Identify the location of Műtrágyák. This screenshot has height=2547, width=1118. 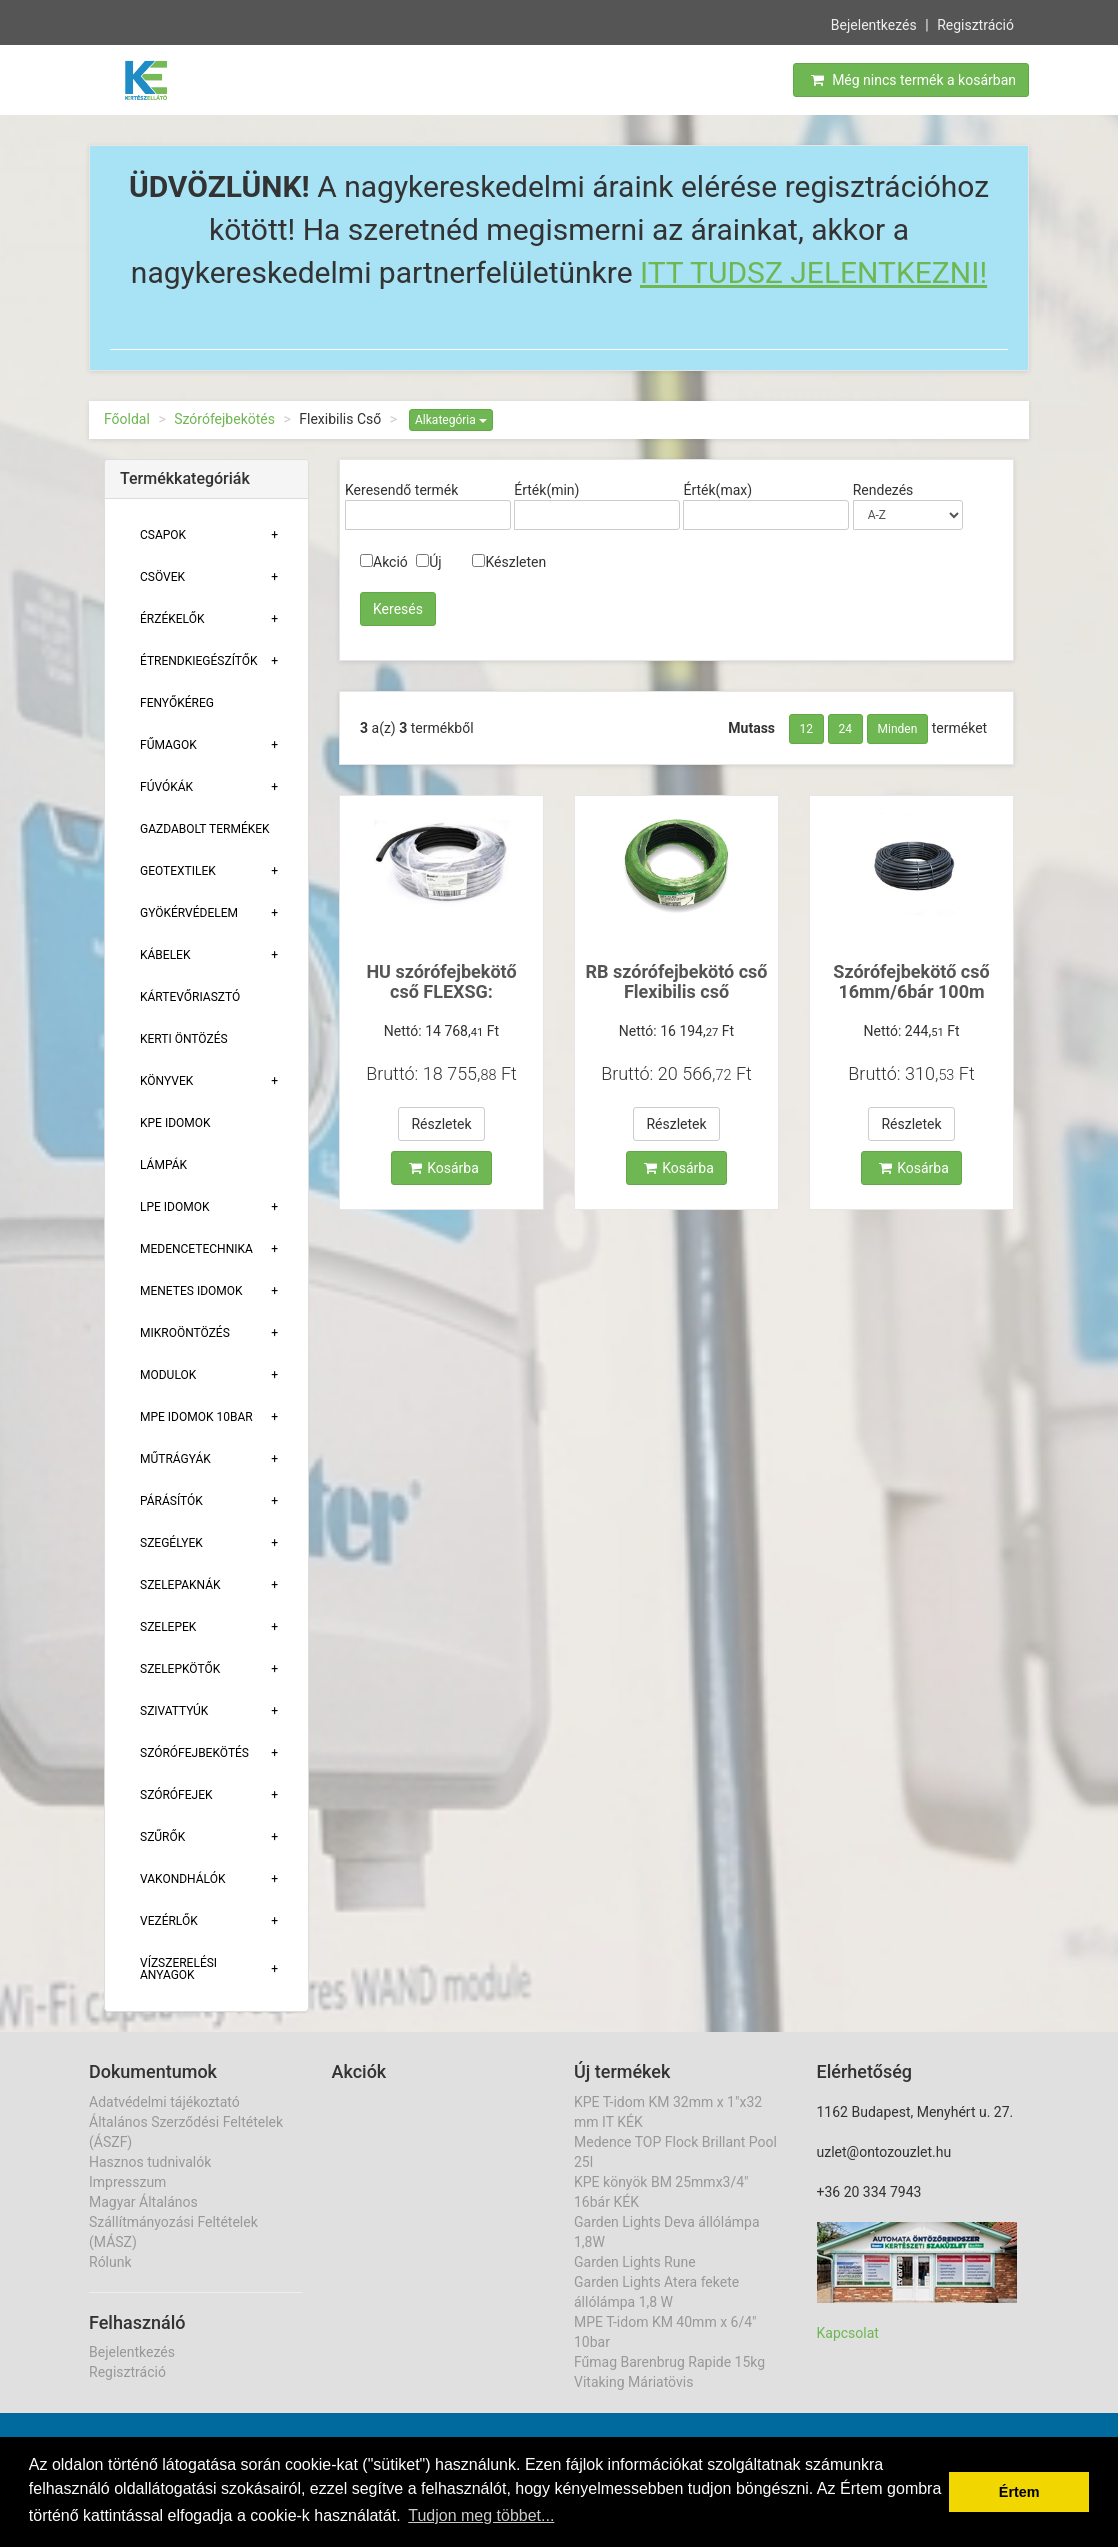
(175, 1459).